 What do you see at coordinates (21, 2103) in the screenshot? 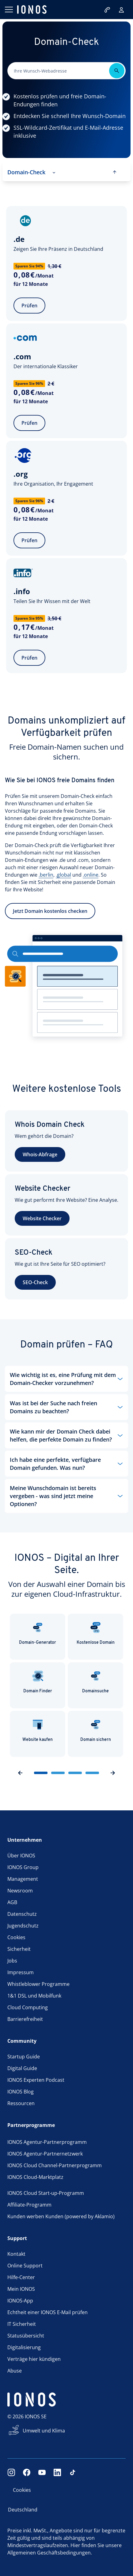
I see `Ressourcen` at bounding box center [21, 2103].